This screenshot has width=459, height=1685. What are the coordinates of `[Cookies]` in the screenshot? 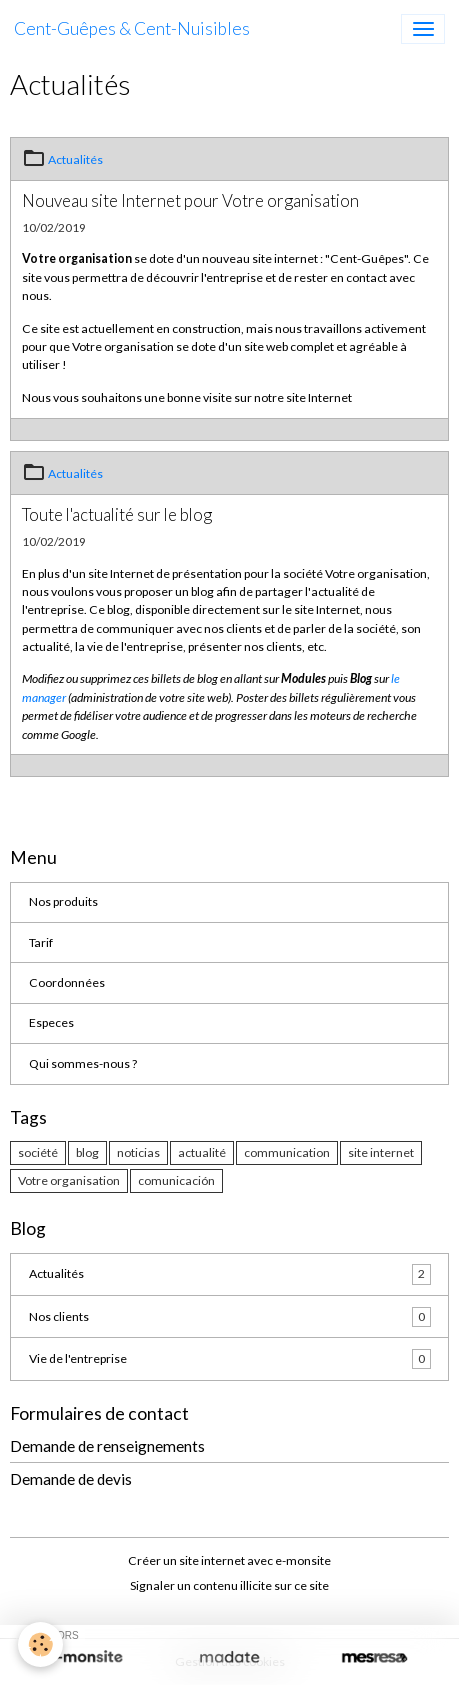 It's located at (40, 1644).